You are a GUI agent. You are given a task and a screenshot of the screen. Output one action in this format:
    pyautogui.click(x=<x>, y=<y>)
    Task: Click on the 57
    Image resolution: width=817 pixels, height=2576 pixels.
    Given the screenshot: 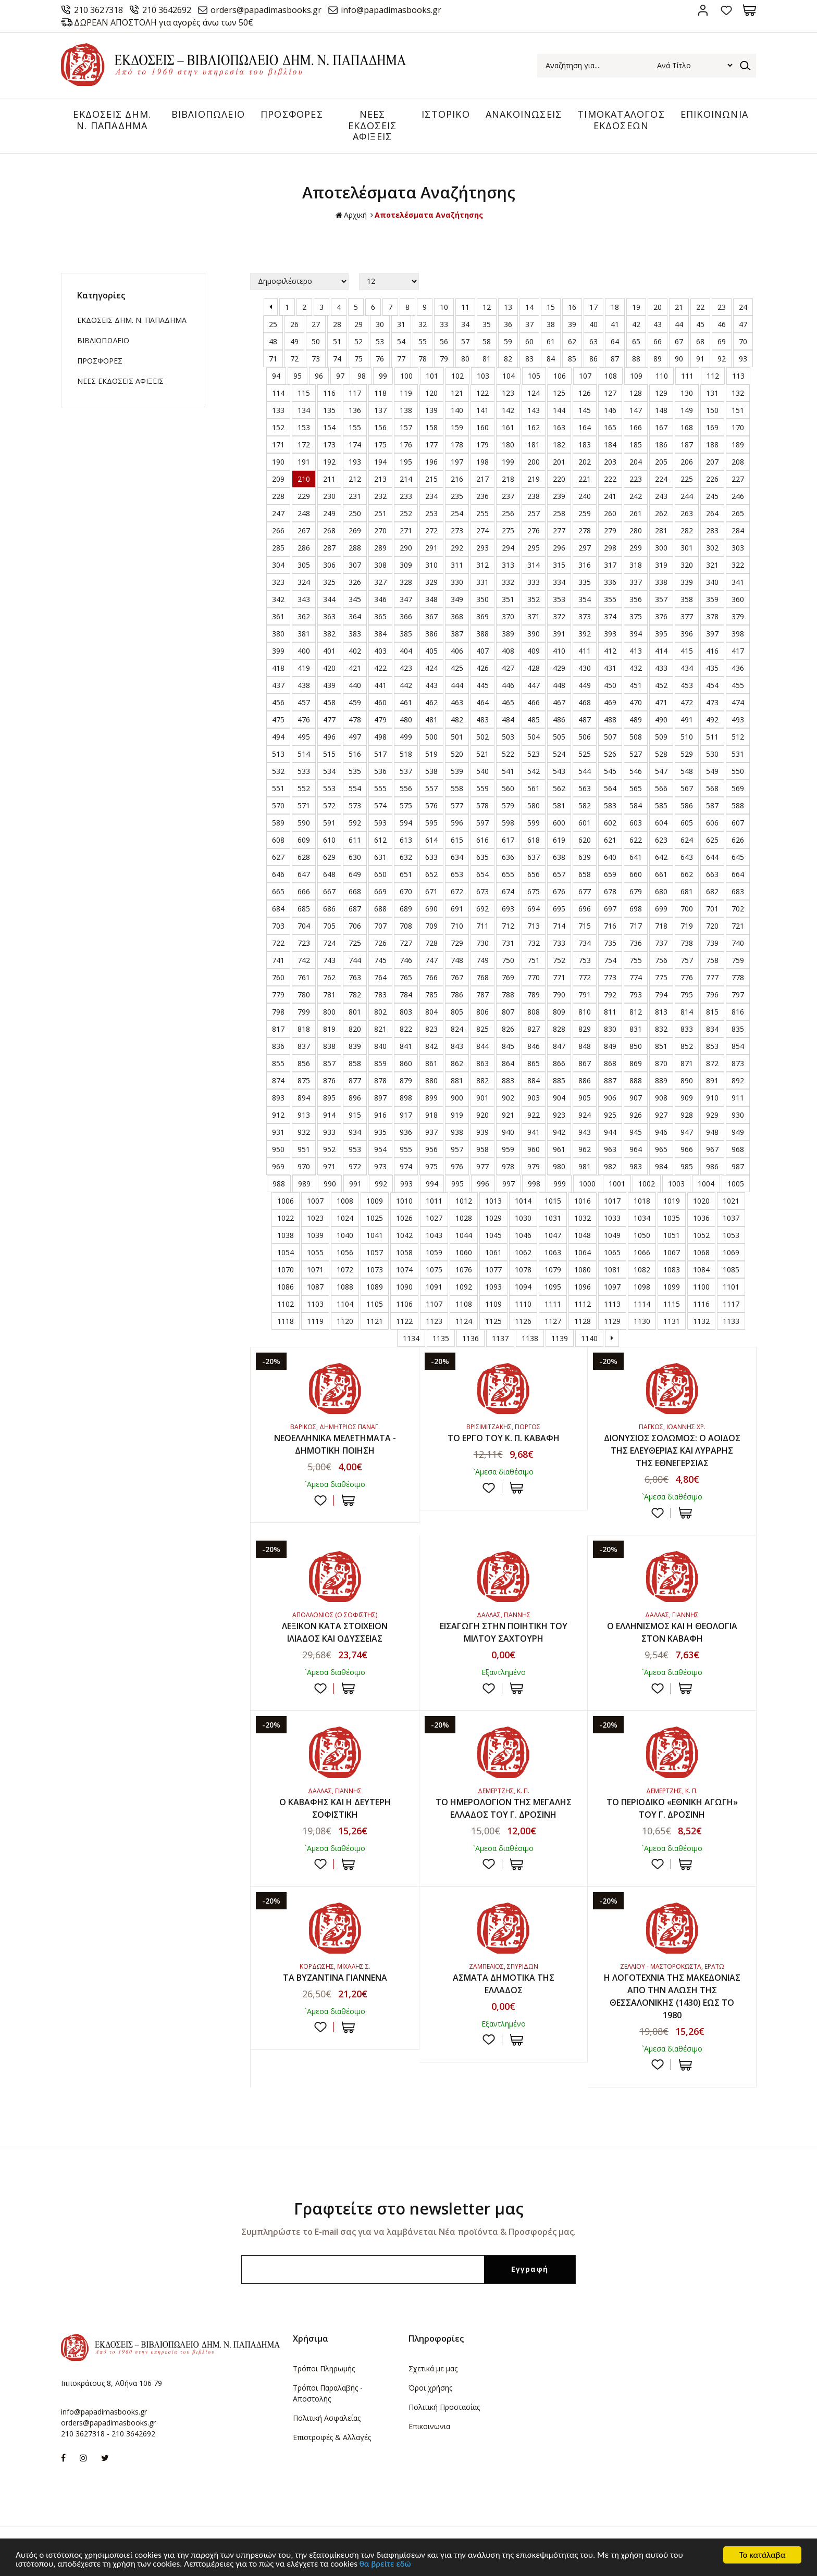 What is the action you would take?
    pyautogui.click(x=465, y=341)
    